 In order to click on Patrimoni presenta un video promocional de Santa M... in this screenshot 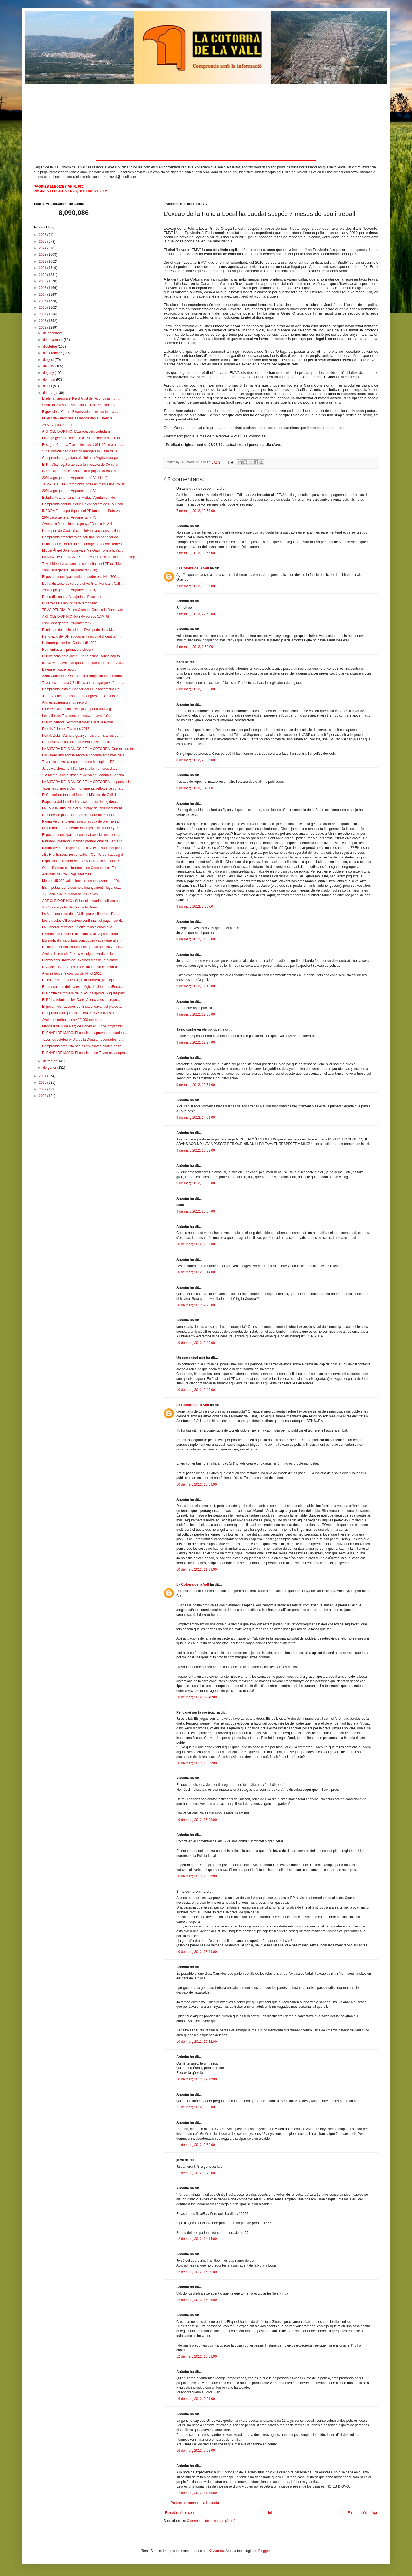, I will do `click(83, 841)`.